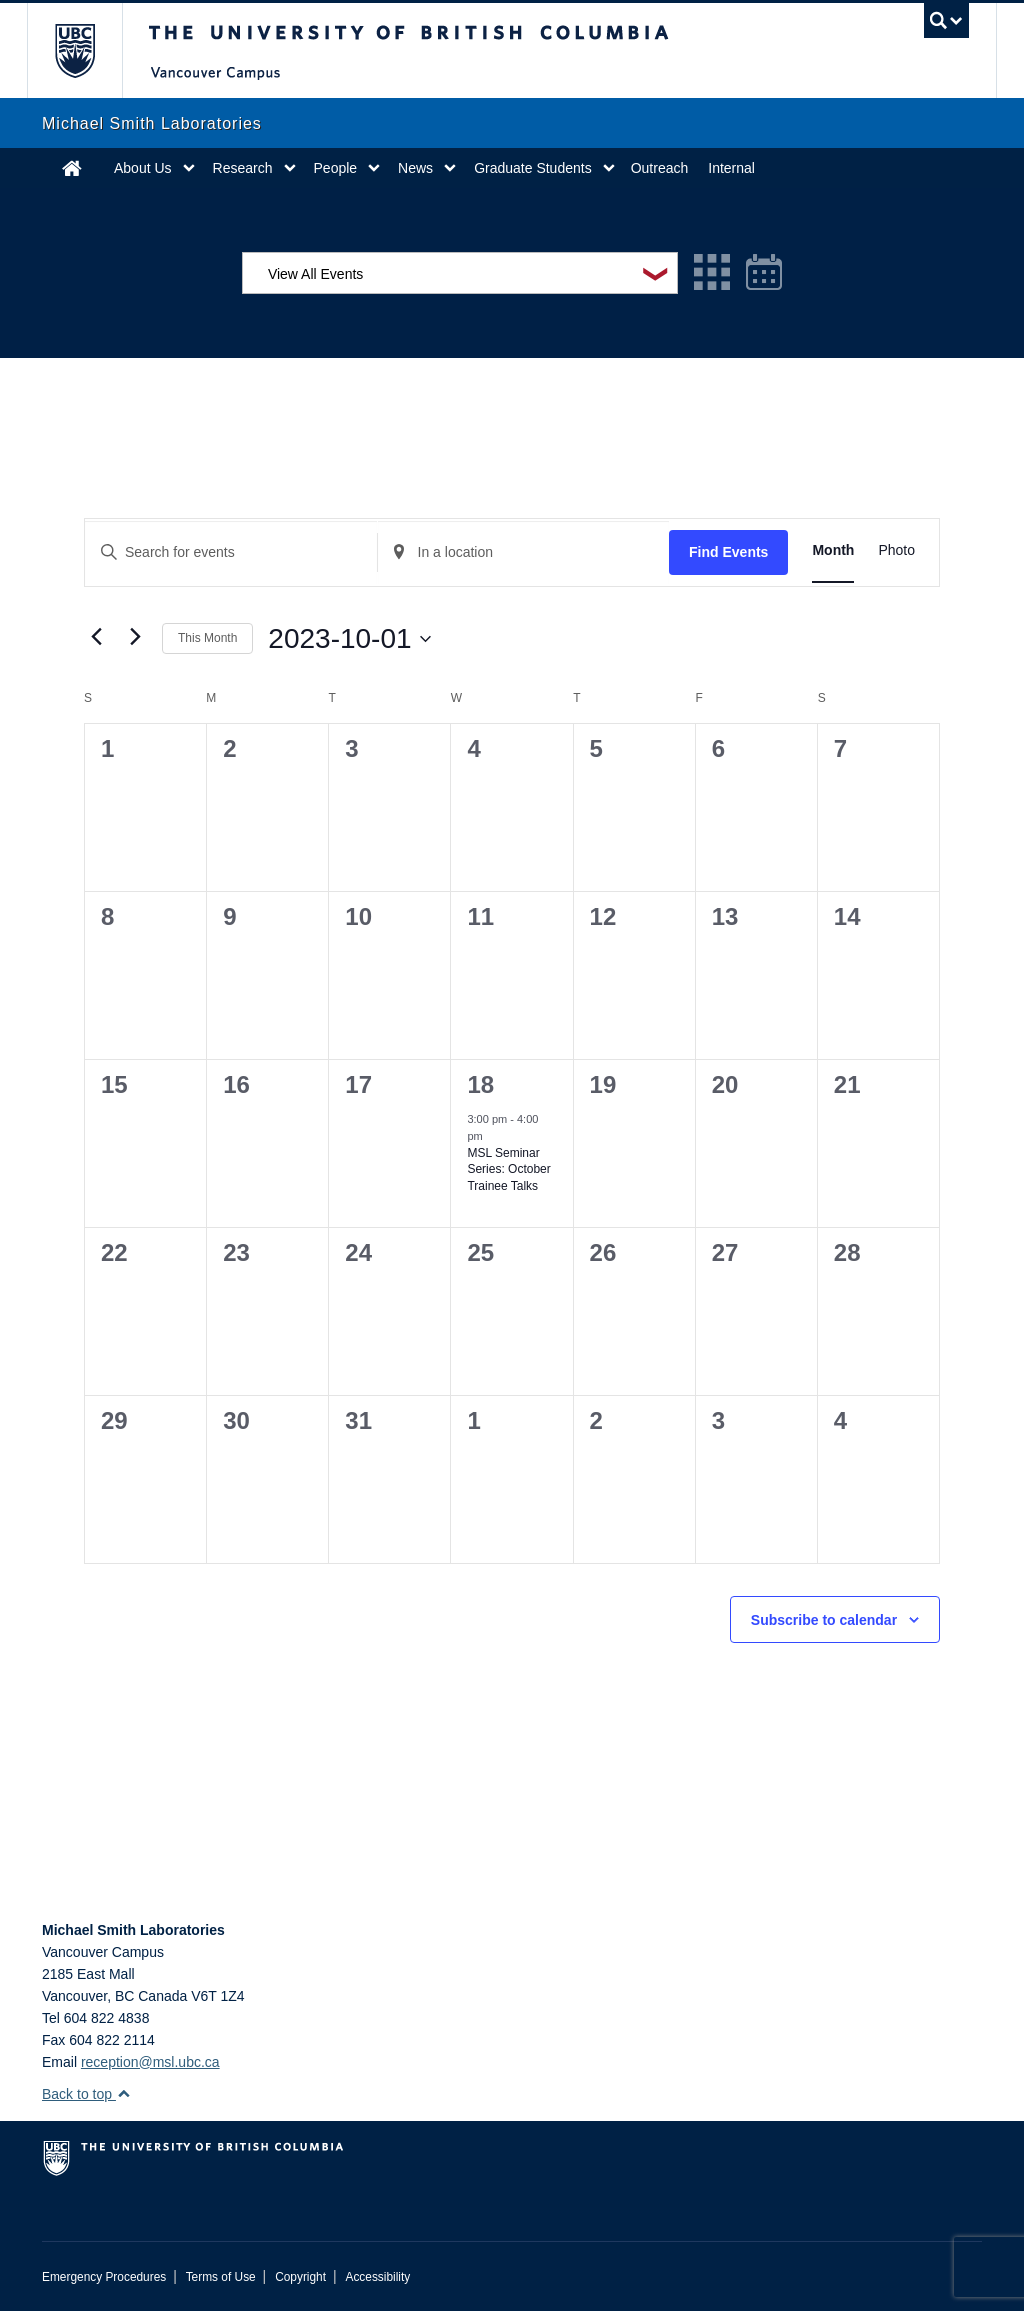 The width and height of the screenshot is (1024, 2311). I want to click on Copyright, so click(300, 2277).